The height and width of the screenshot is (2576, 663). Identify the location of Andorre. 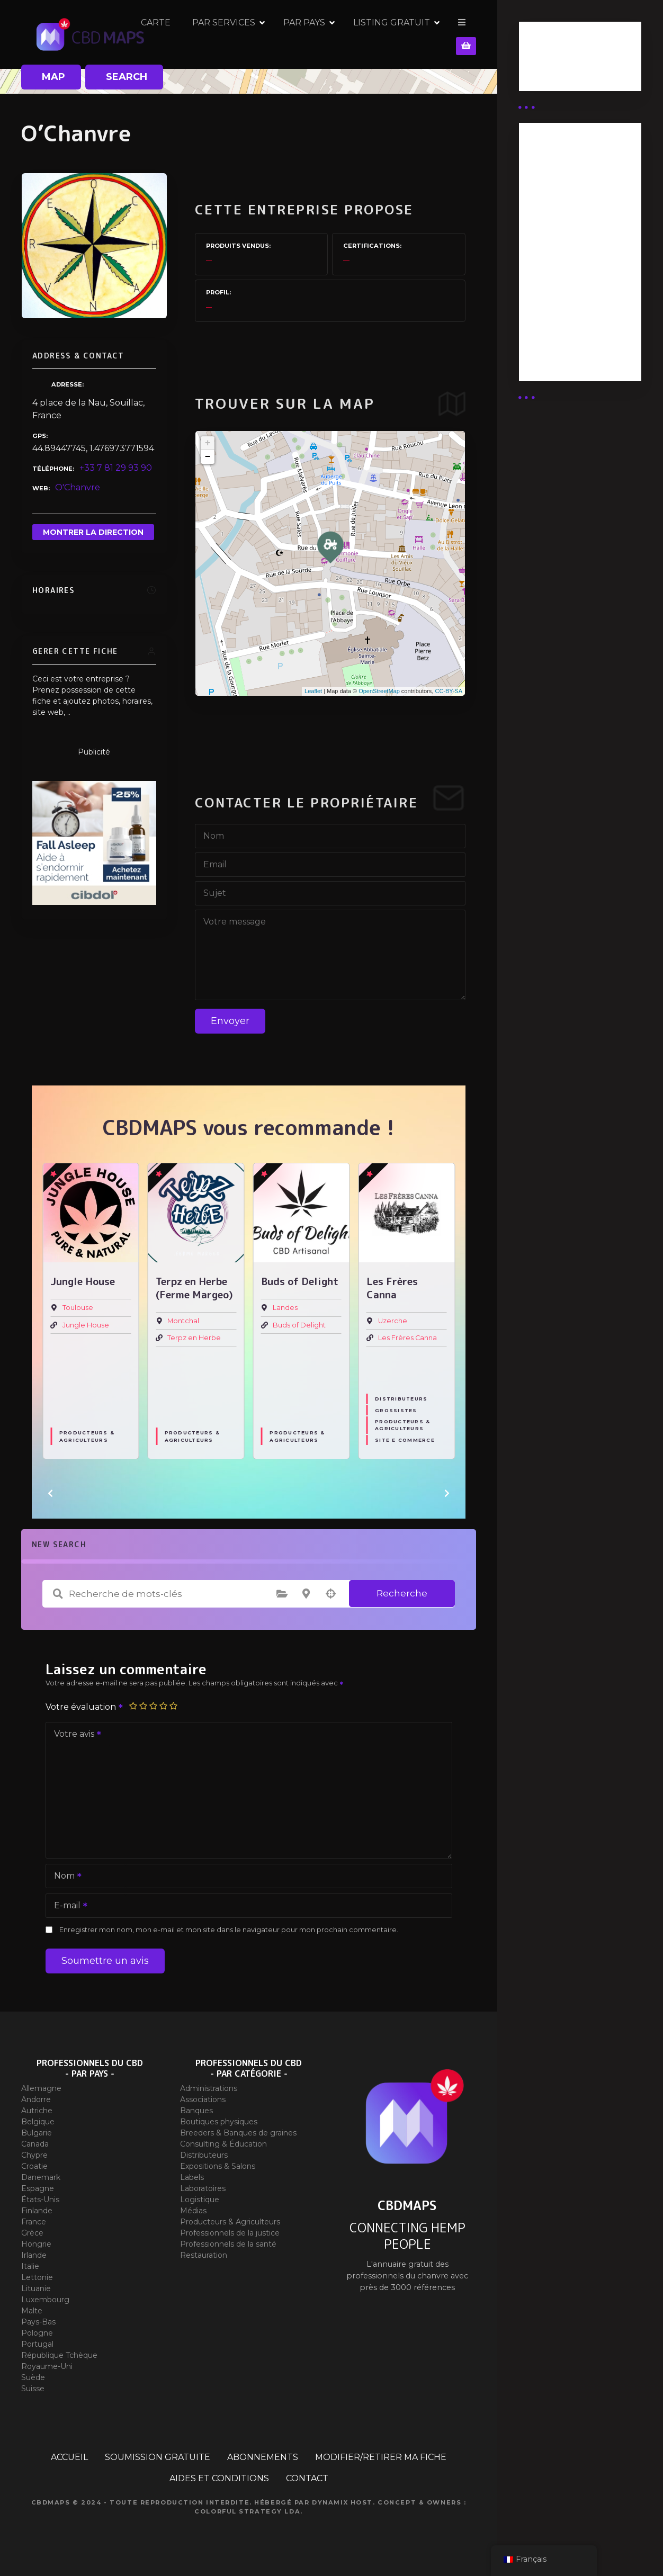
(36, 2099).